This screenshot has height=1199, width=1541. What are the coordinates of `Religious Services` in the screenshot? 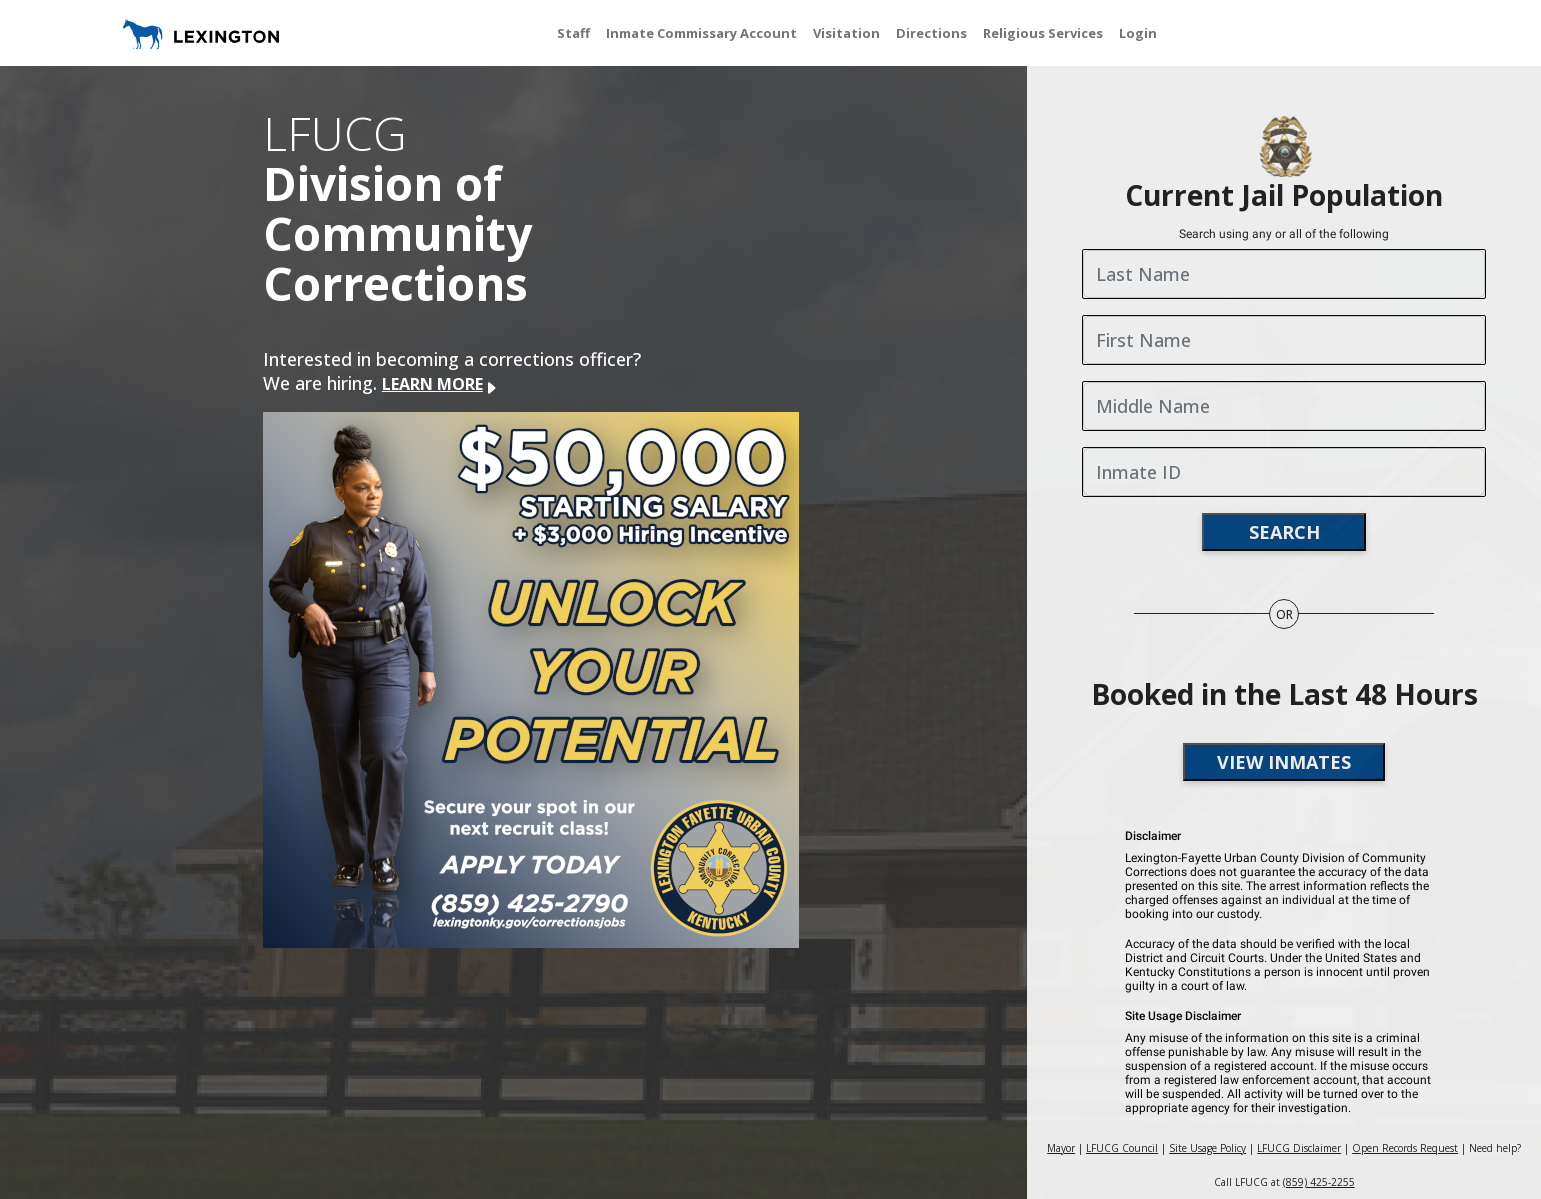 It's located at (1043, 33).